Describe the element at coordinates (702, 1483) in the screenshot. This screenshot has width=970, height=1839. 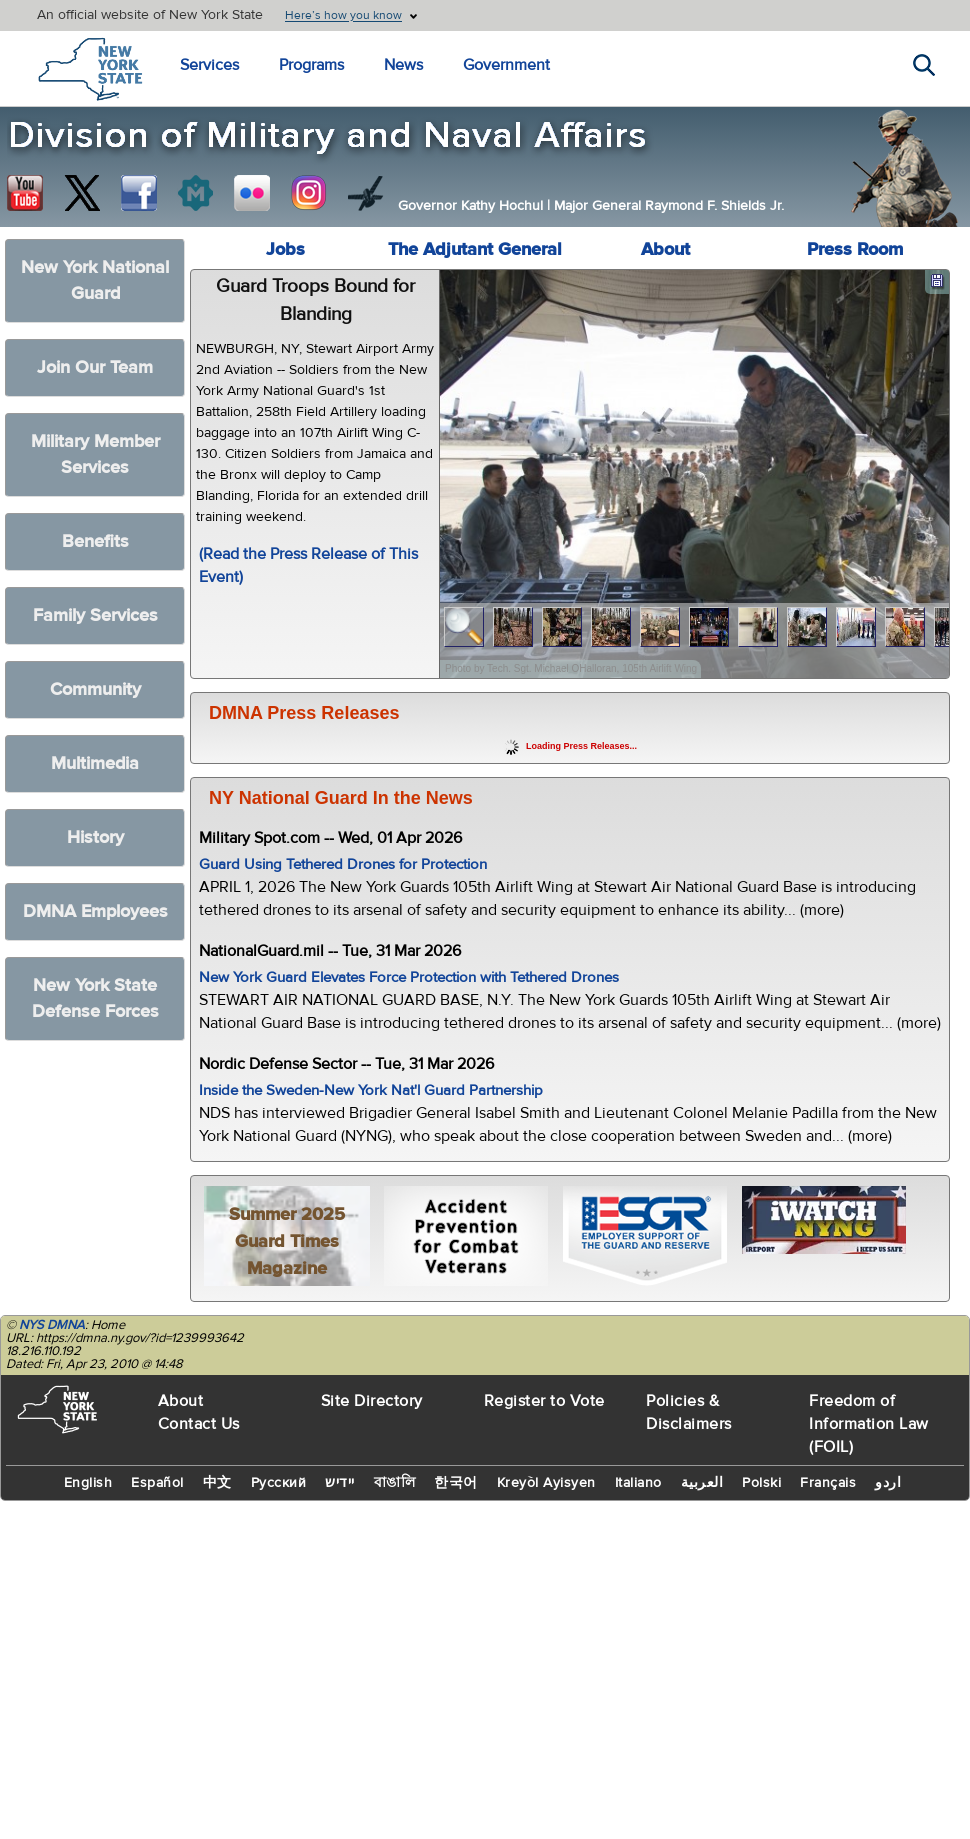
I see `العربية` at that location.